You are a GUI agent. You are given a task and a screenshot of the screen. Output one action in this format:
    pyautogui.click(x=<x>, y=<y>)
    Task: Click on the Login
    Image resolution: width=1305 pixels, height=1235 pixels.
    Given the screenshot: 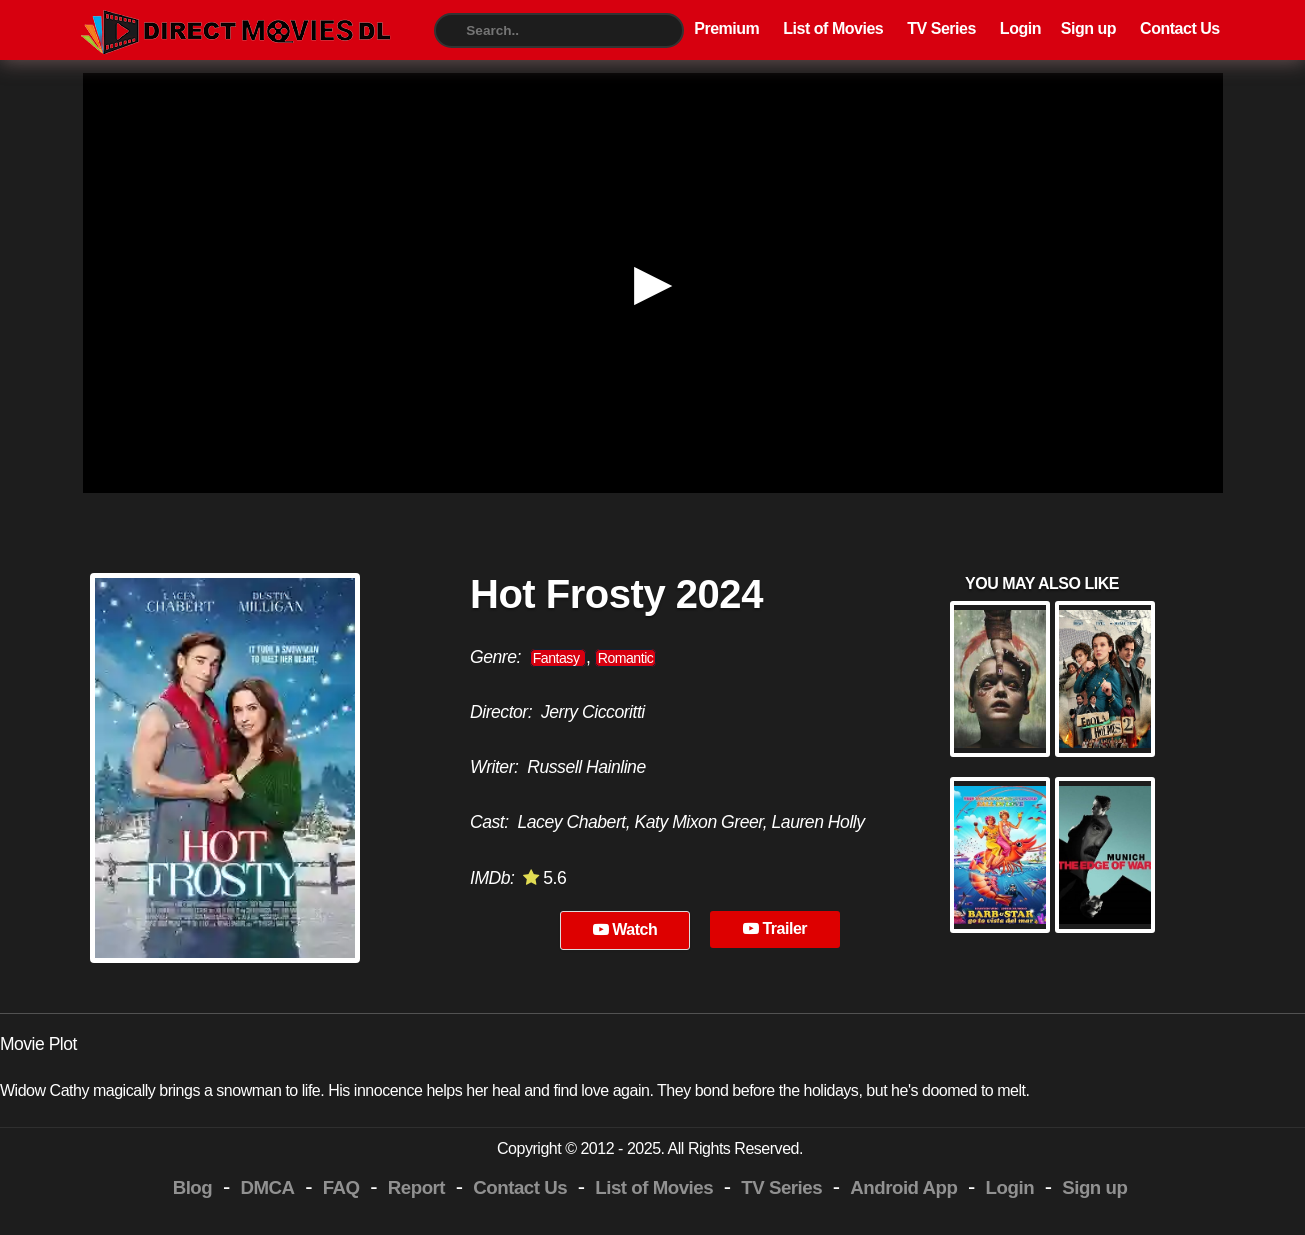 What is the action you would take?
    pyautogui.click(x=1020, y=28)
    